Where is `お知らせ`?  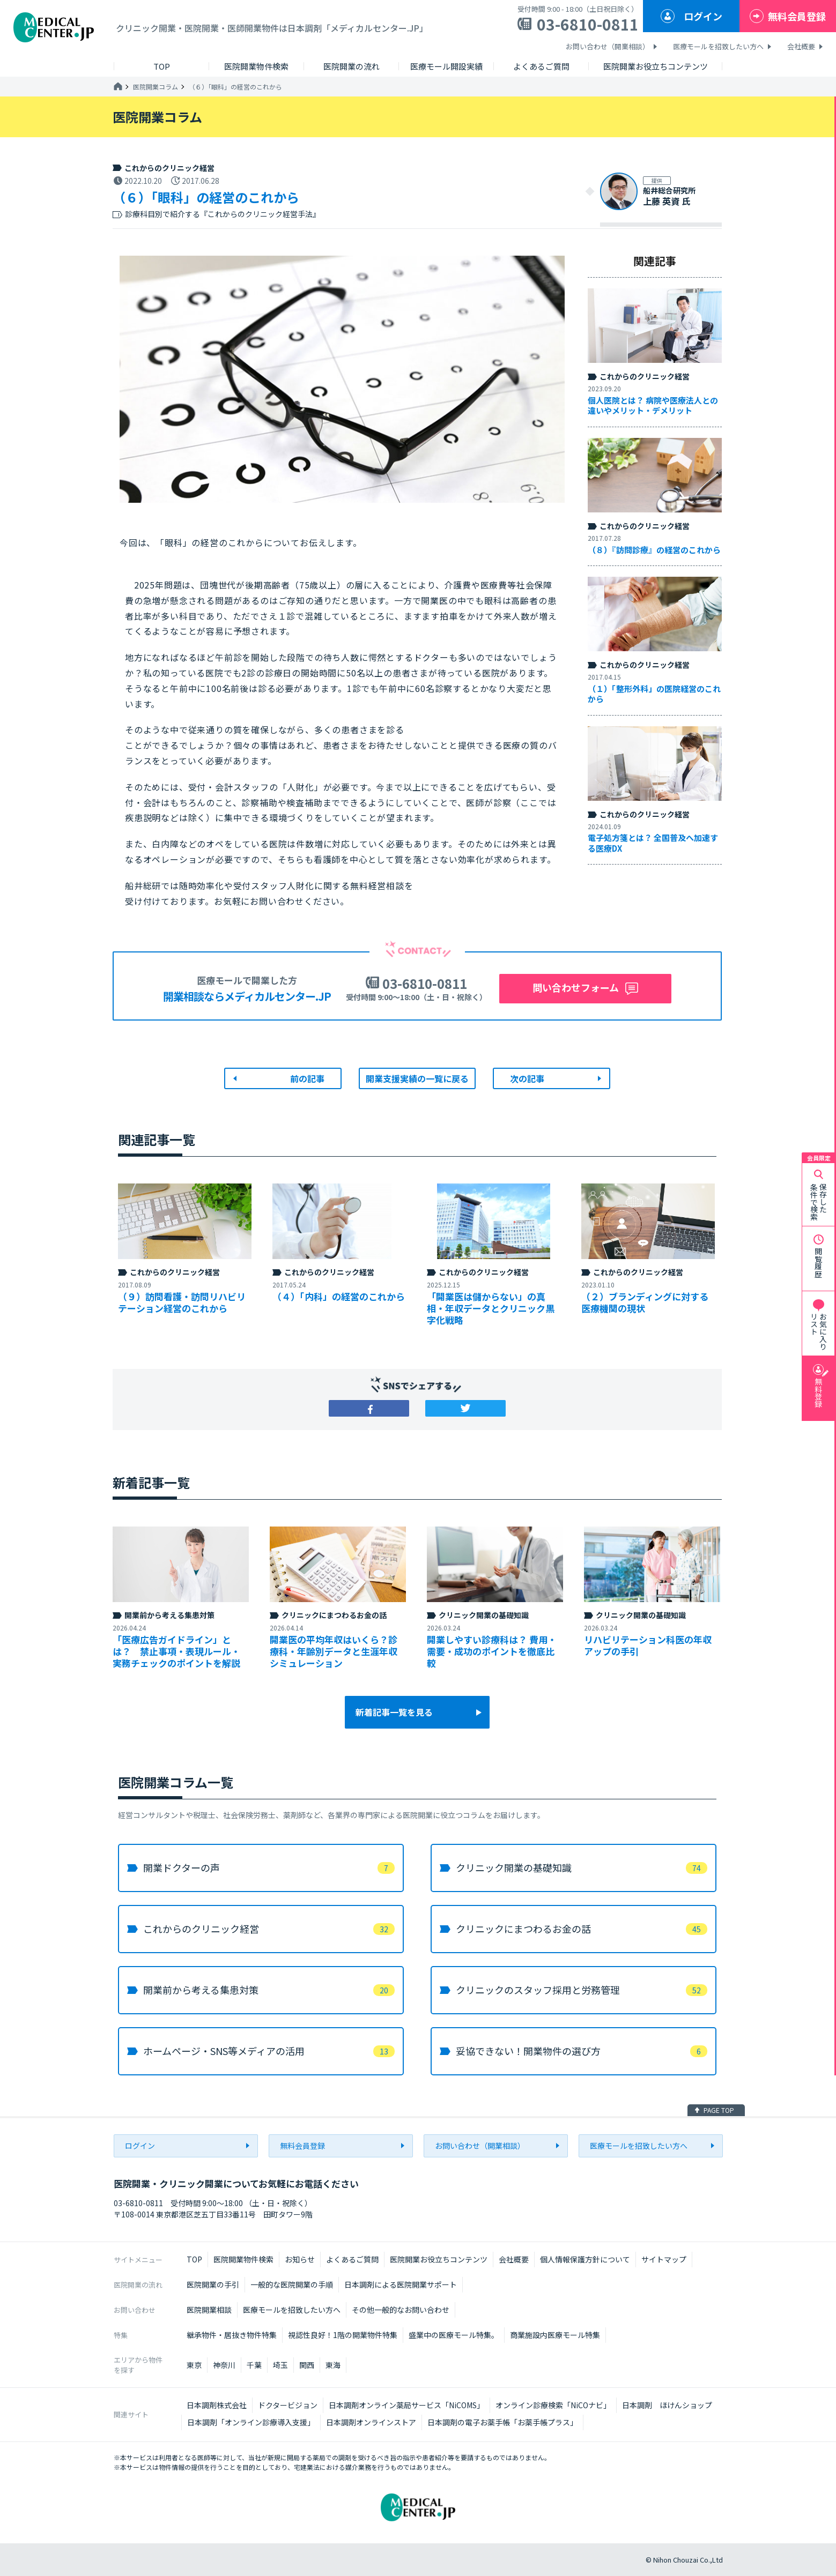
お知らせ is located at coordinates (300, 2259).